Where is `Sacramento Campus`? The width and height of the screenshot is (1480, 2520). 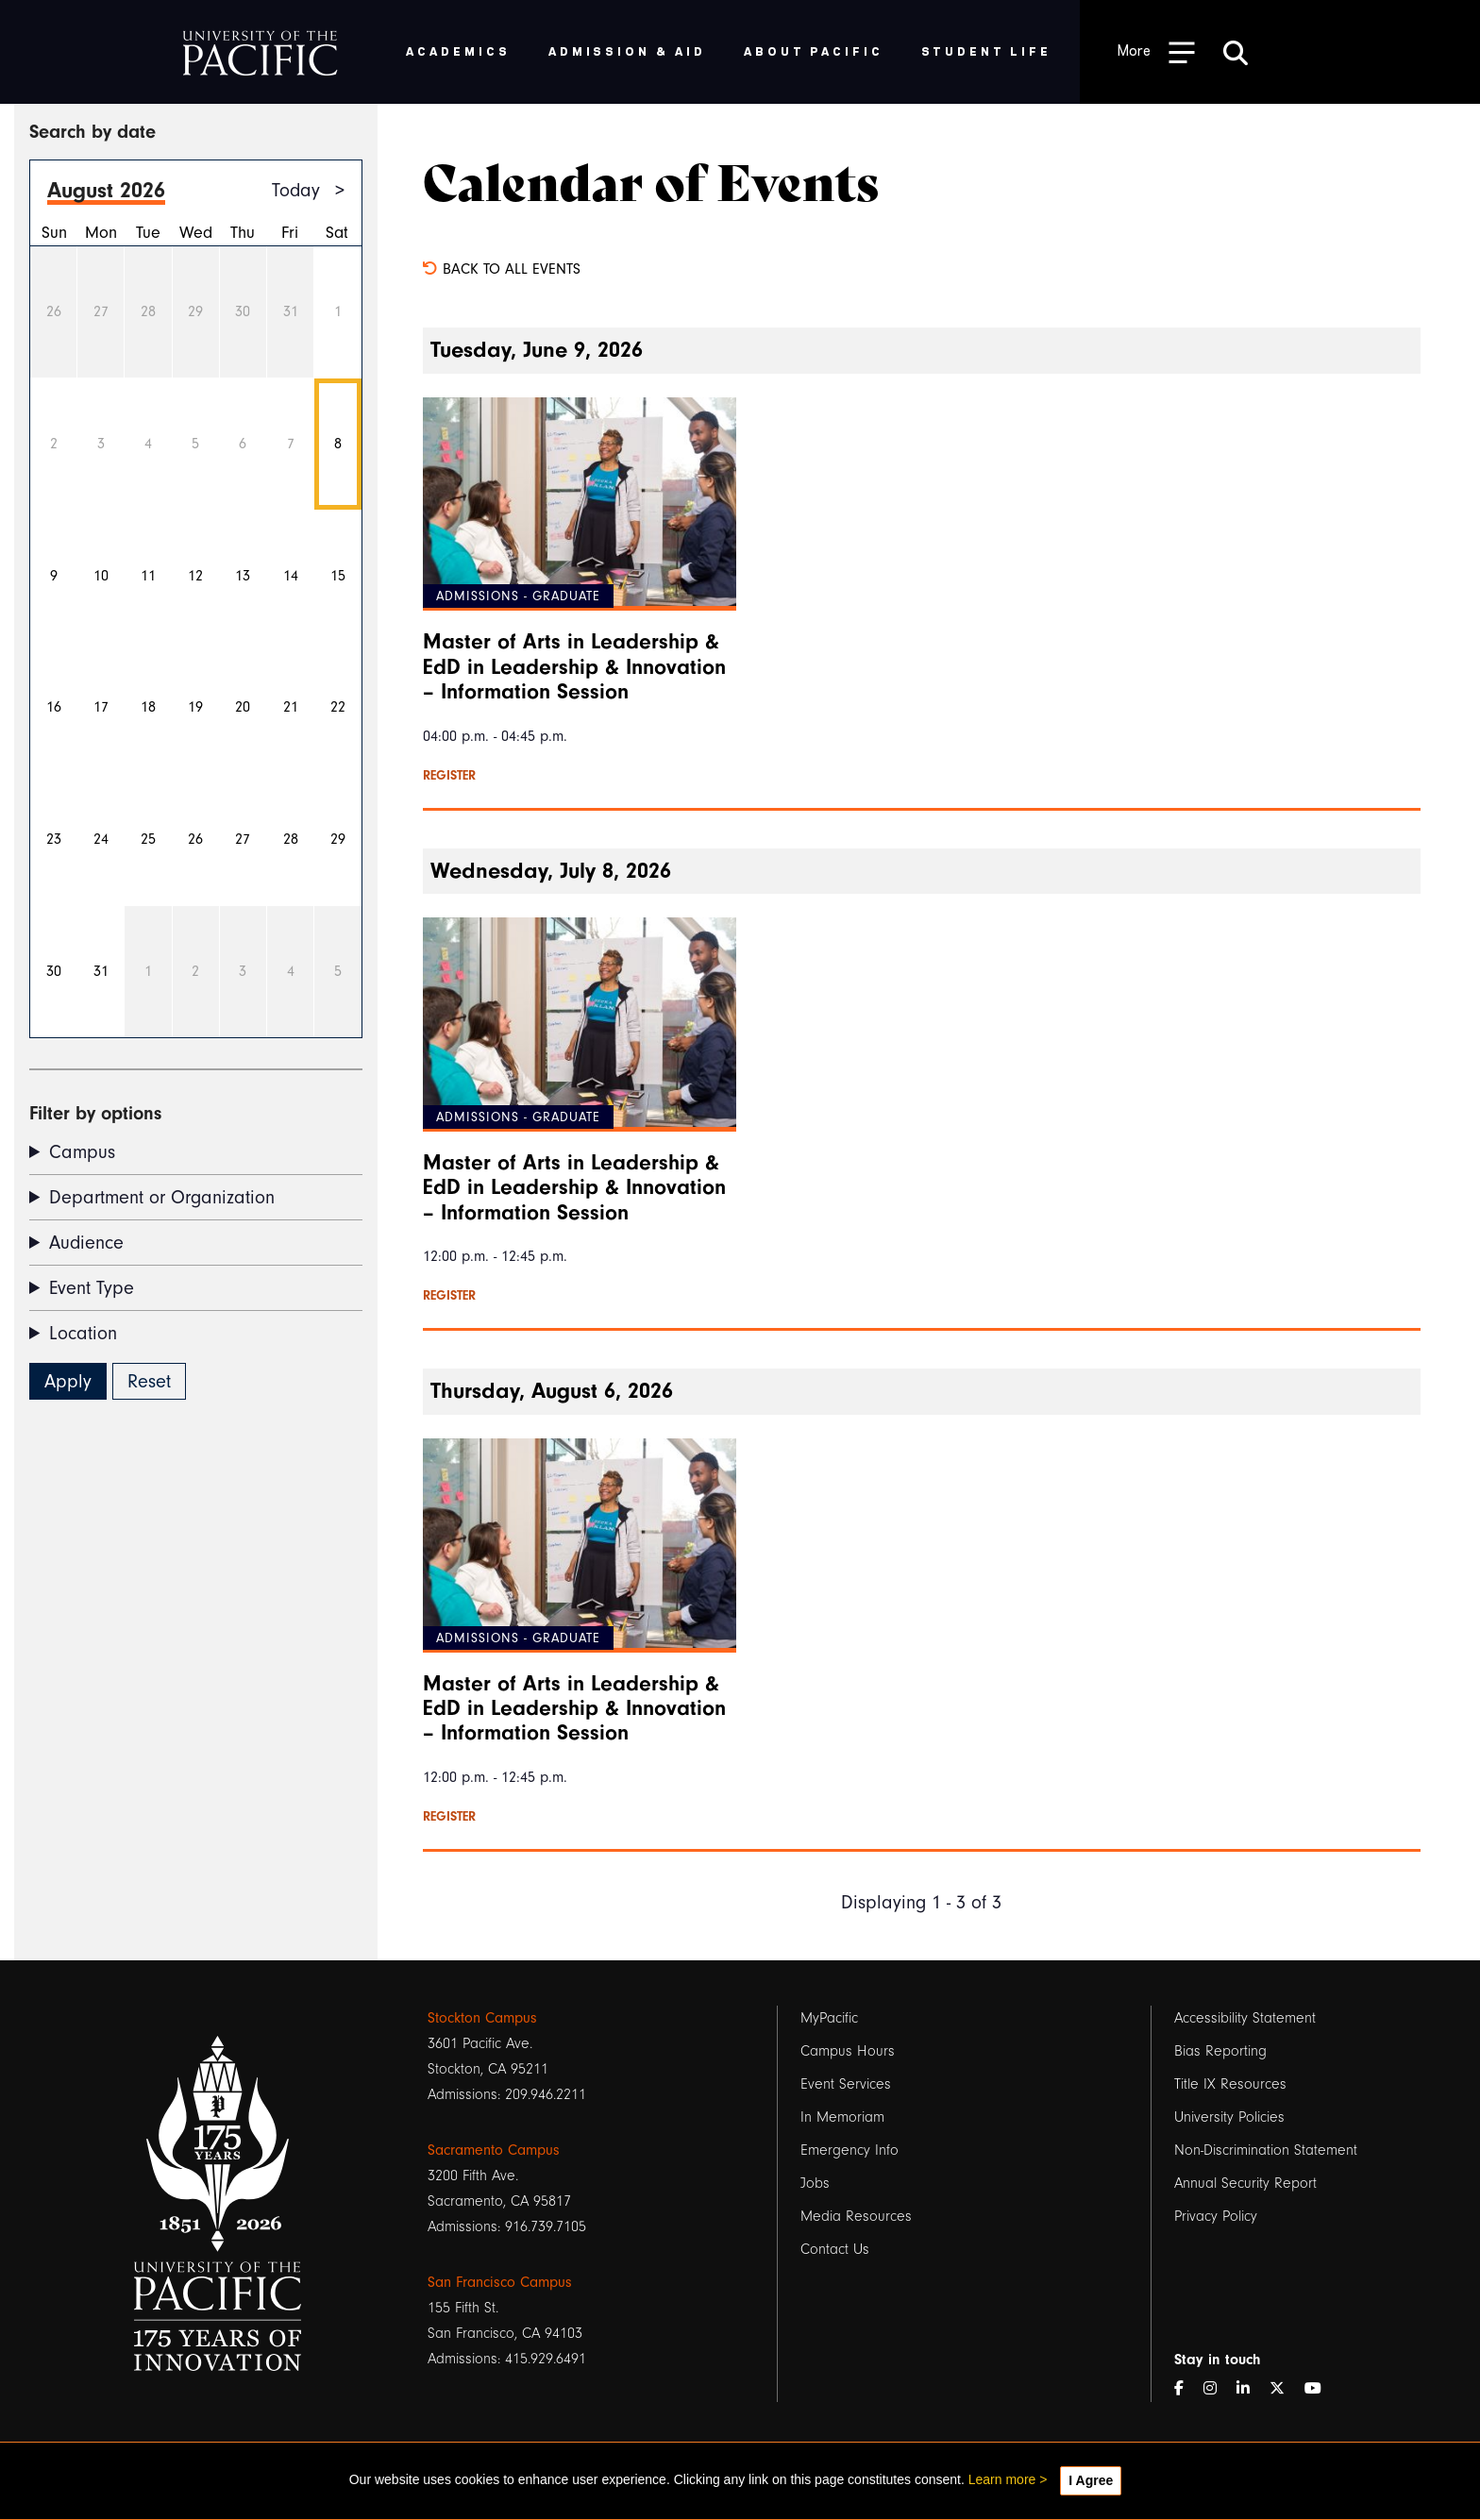 Sacramento Campus is located at coordinates (494, 2150).